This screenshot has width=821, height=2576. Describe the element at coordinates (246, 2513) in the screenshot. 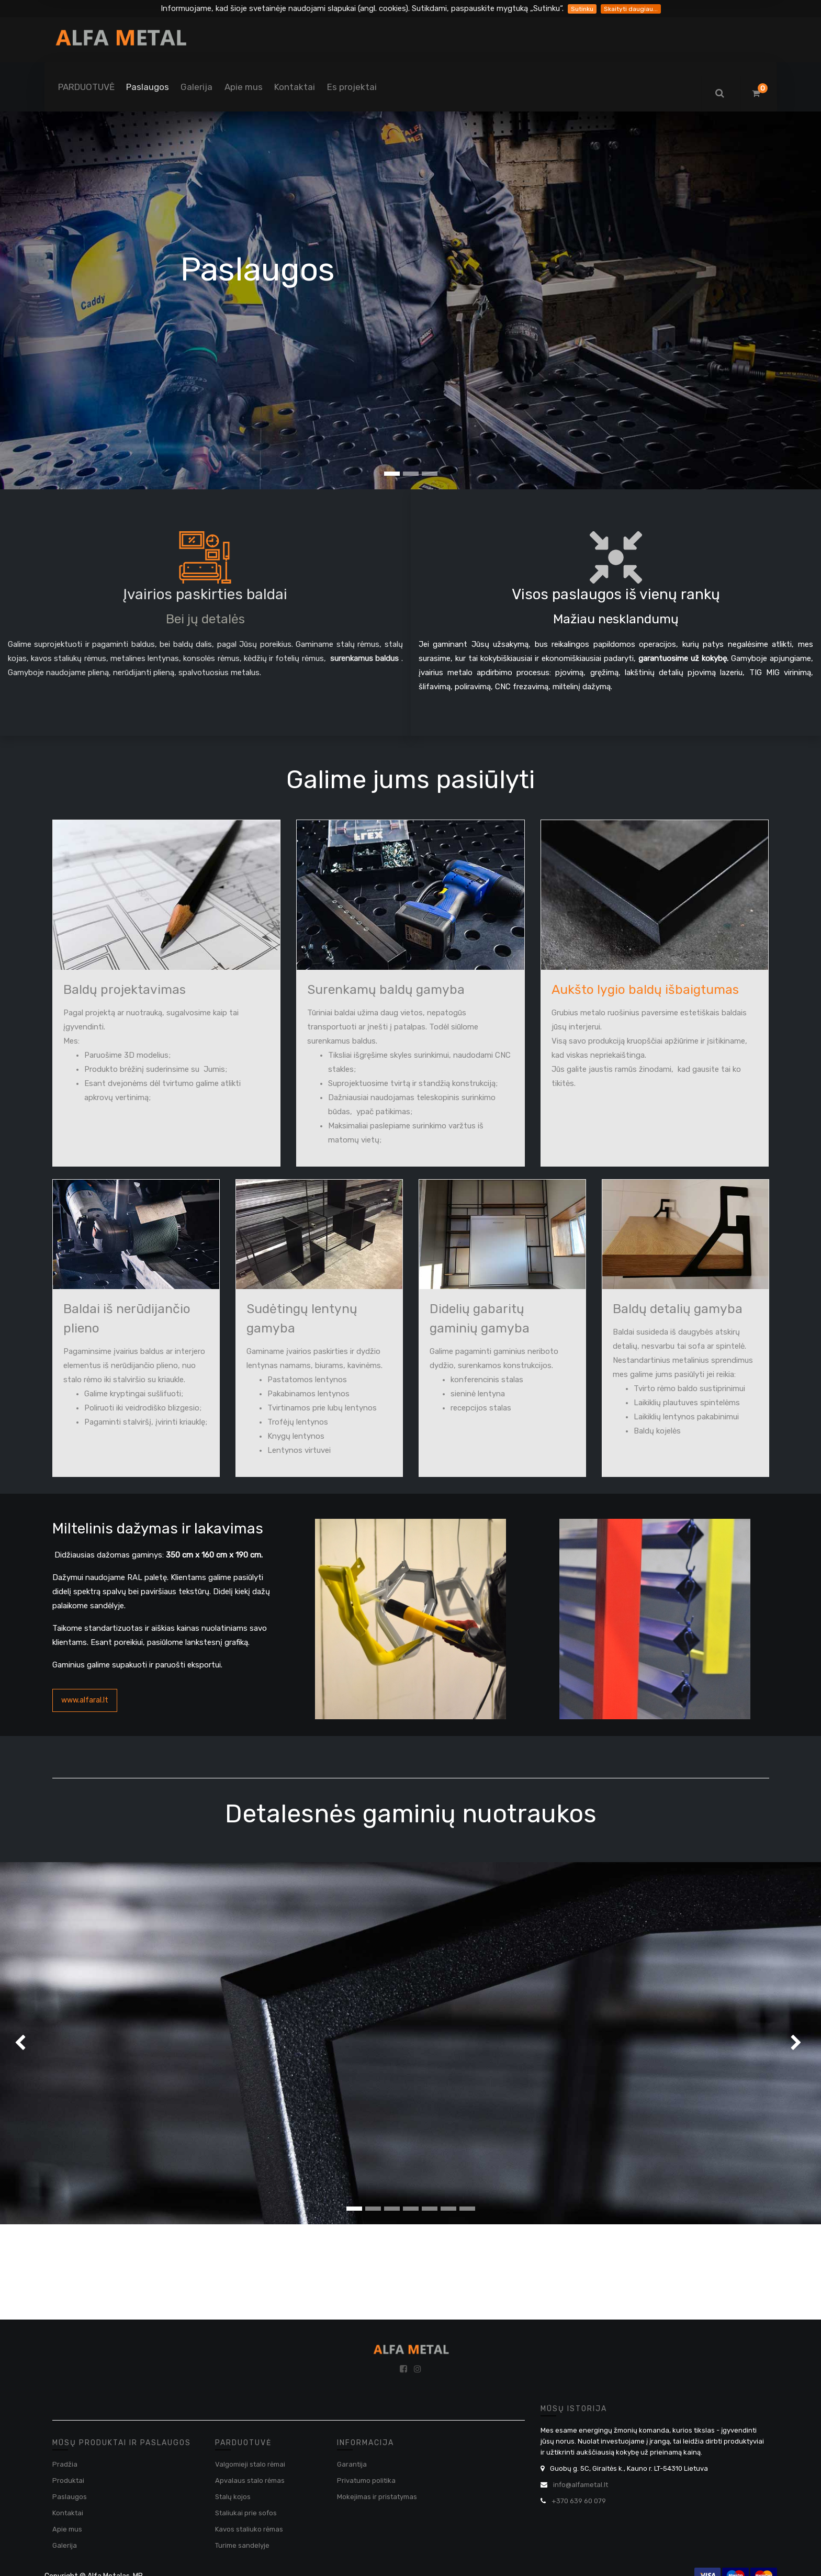

I see `Staliukai prie sofos` at that location.